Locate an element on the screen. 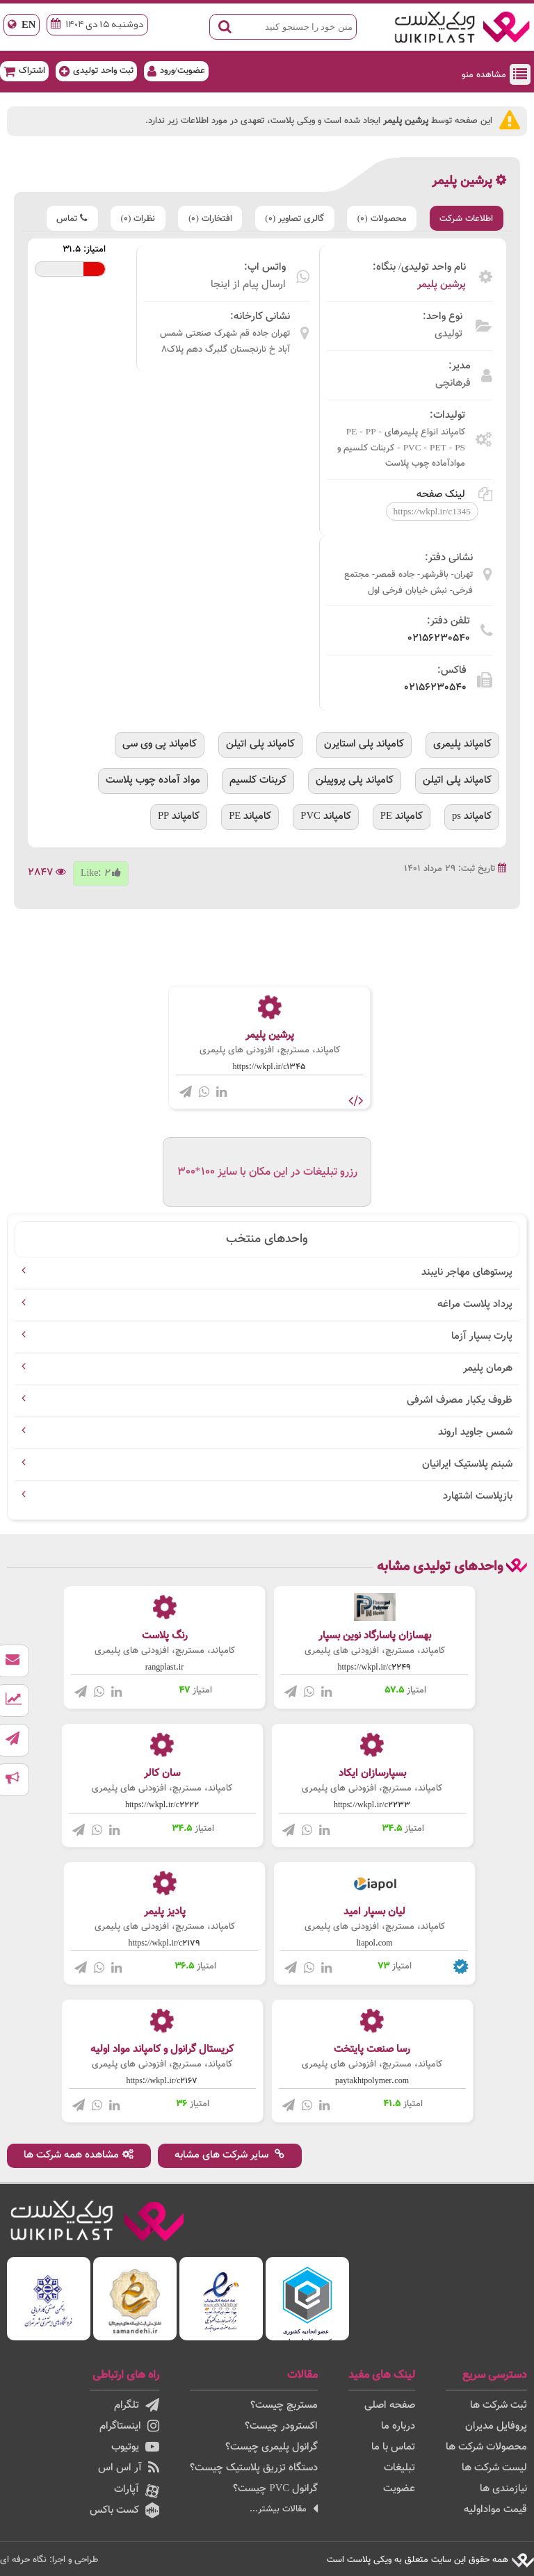 The width and height of the screenshot is (534, 2576). پادیز پلیمر is located at coordinates (165, 1911).